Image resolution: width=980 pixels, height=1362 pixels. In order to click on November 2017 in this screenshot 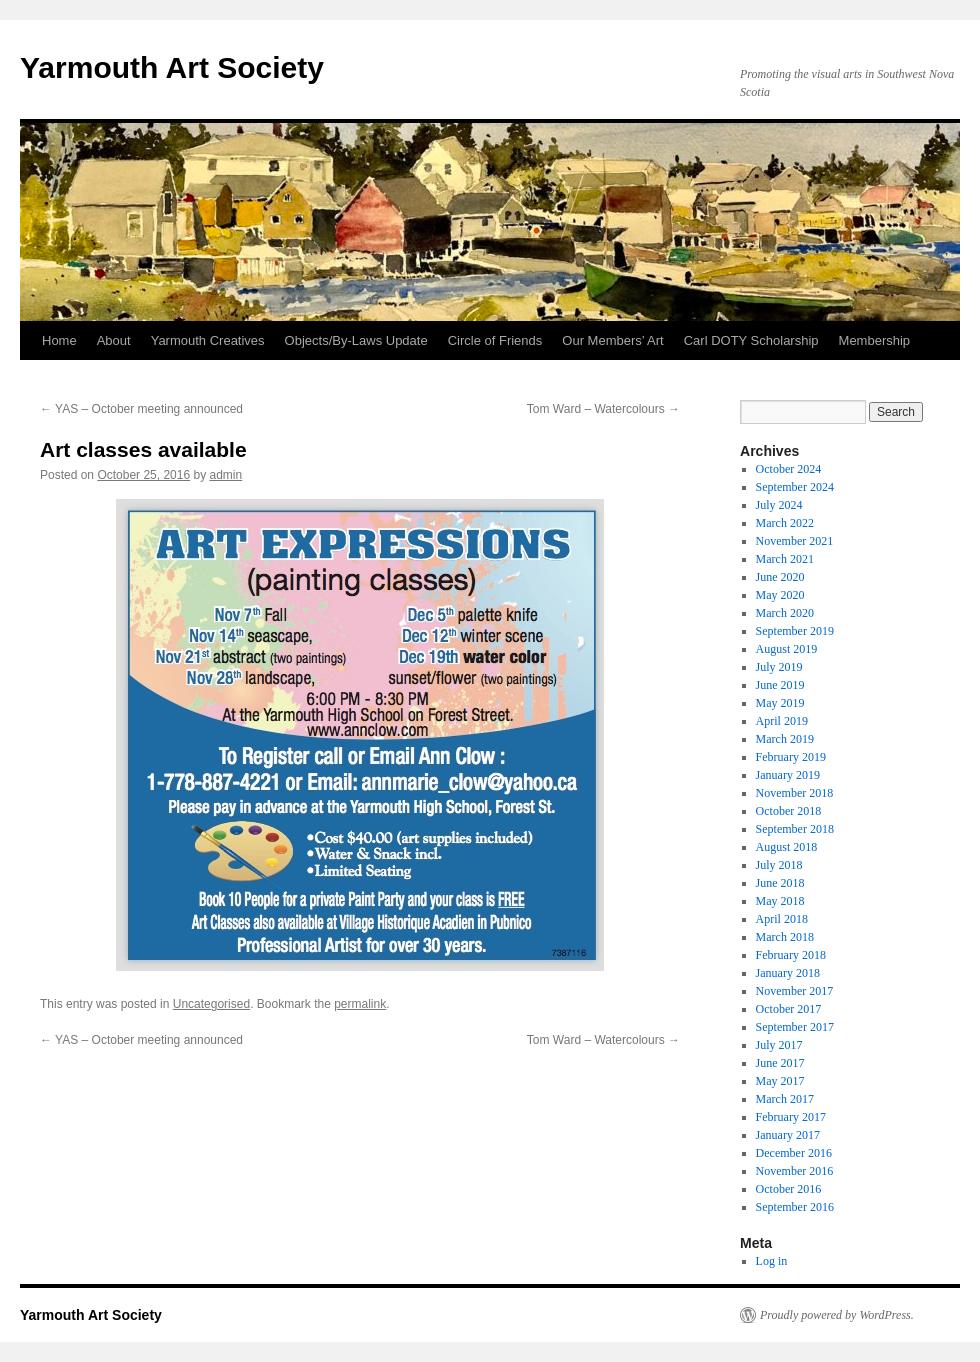, I will do `click(795, 991)`.